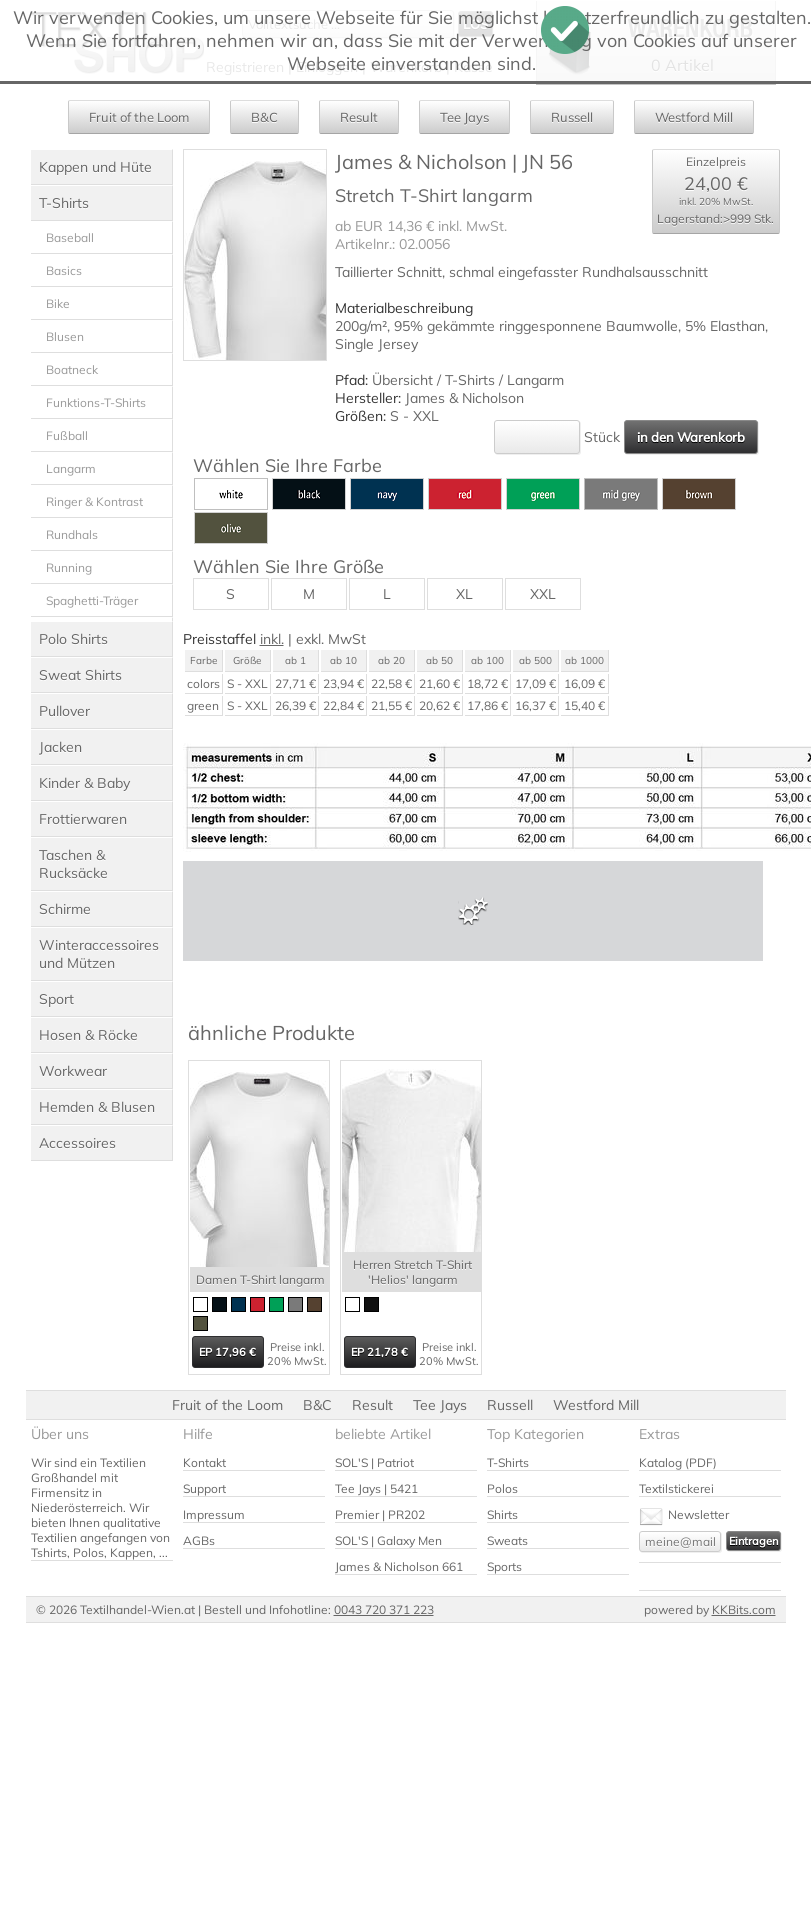 Image resolution: width=811 pixels, height=1932 pixels. I want to click on Textilstickerei, so click(676, 1488).